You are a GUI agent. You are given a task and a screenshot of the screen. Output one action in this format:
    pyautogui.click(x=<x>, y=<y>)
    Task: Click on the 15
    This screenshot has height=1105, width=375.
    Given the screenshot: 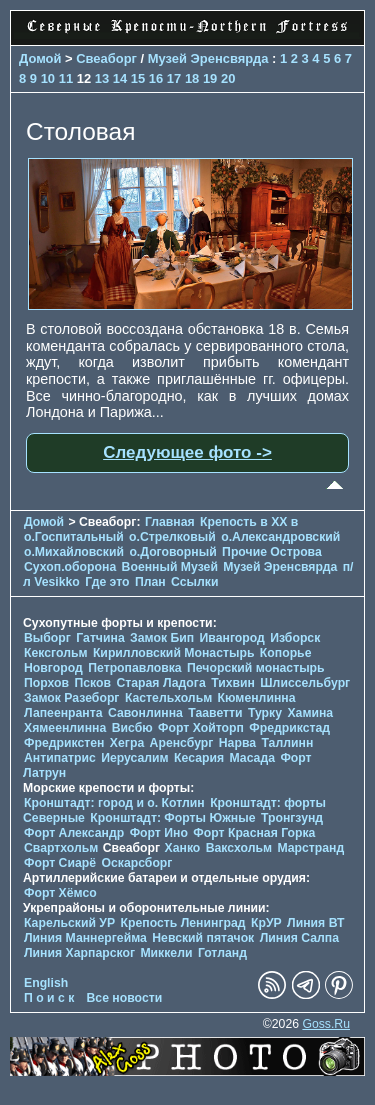 What is the action you would take?
    pyautogui.click(x=138, y=78)
    